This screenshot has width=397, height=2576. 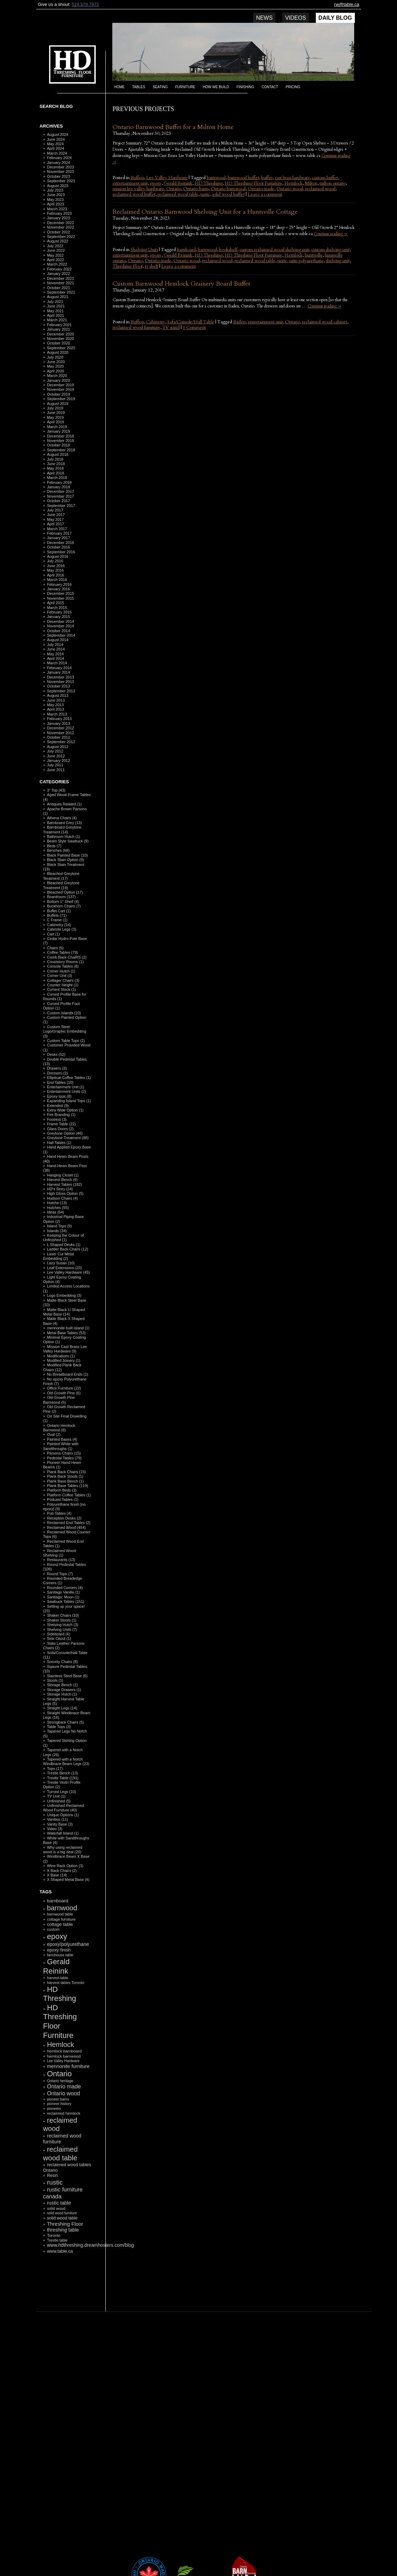 I want to click on reclaimed wood table, so click(x=178, y=194).